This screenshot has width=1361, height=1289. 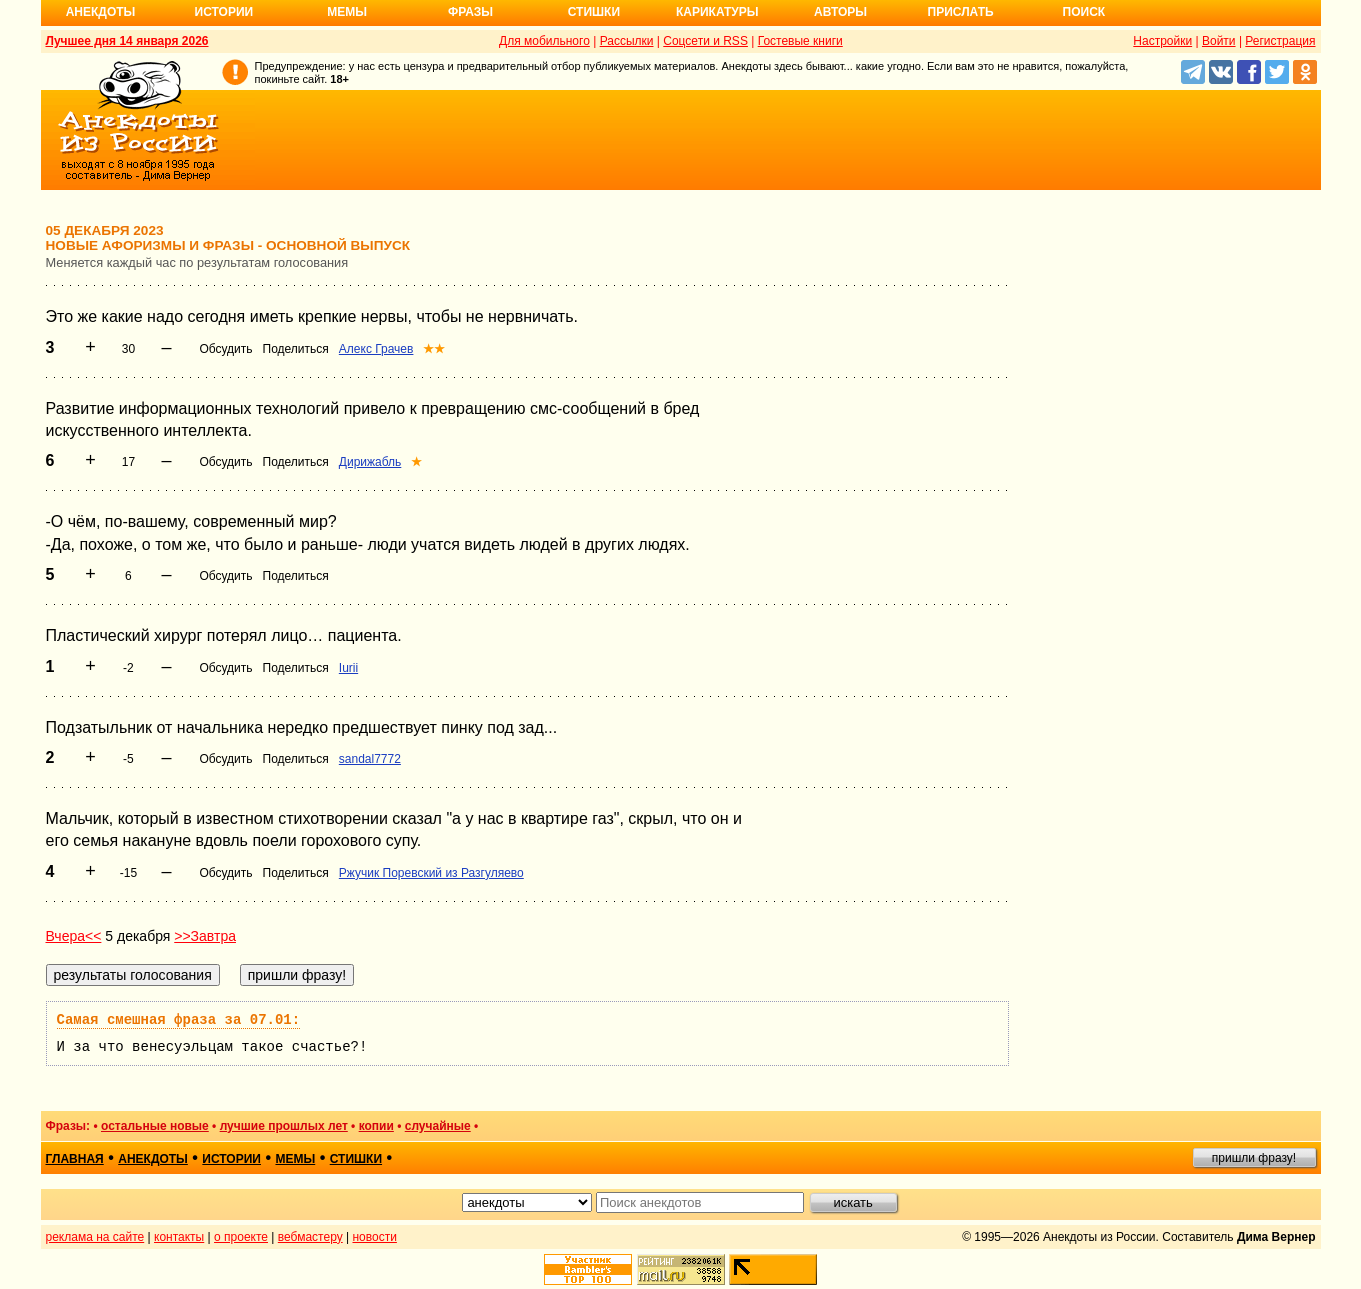 I want to click on Самая смешная фраза за 07.01:, so click(x=179, y=1020).